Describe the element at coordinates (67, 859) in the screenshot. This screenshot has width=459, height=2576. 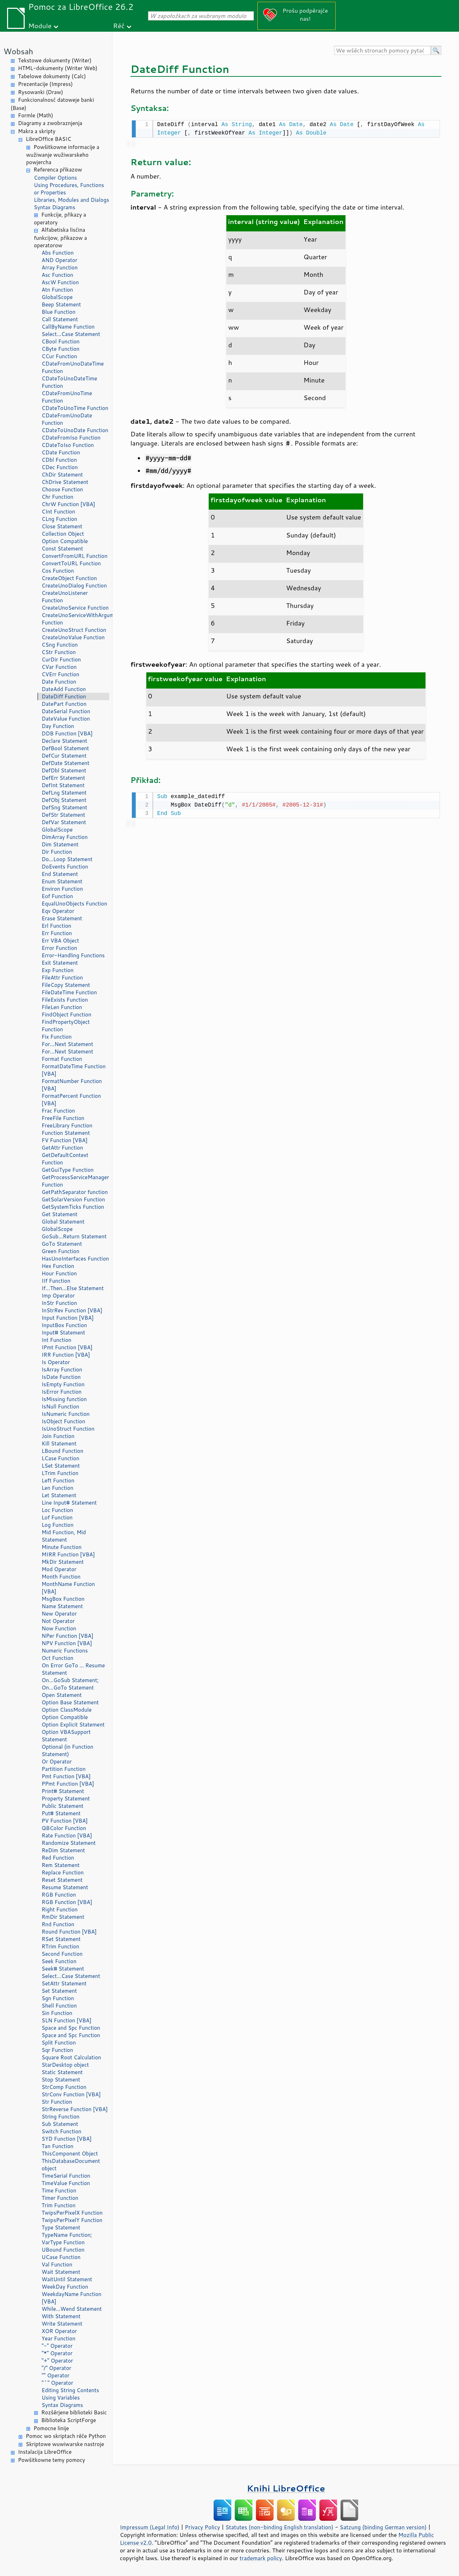
I see `Do...Loop Statement` at that location.